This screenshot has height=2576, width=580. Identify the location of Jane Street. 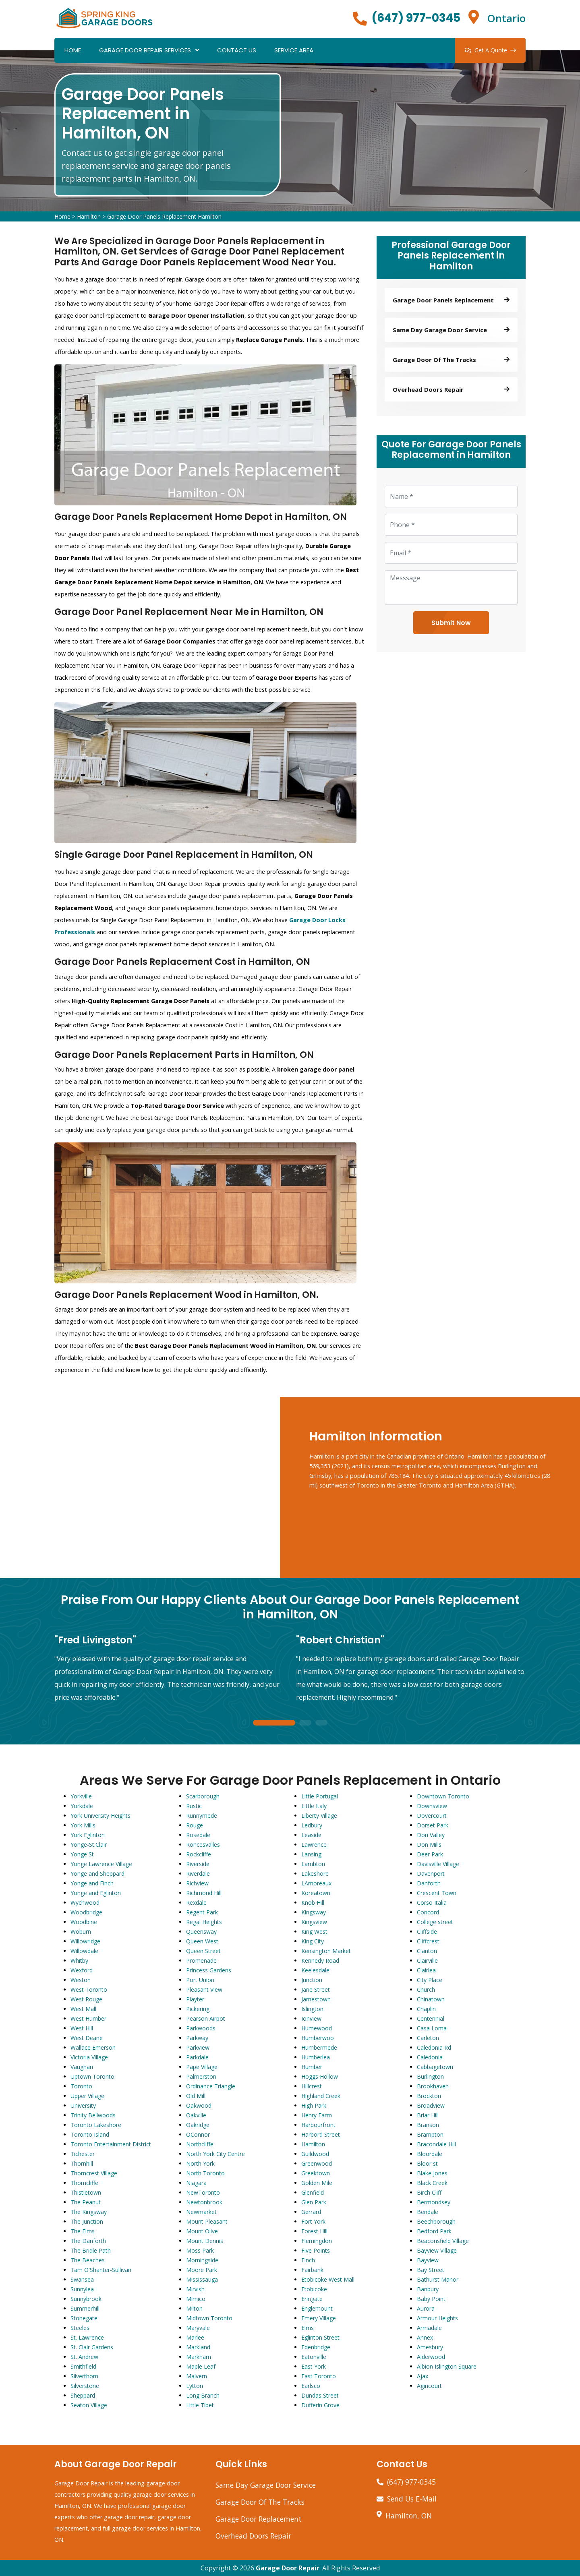
(315, 1989).